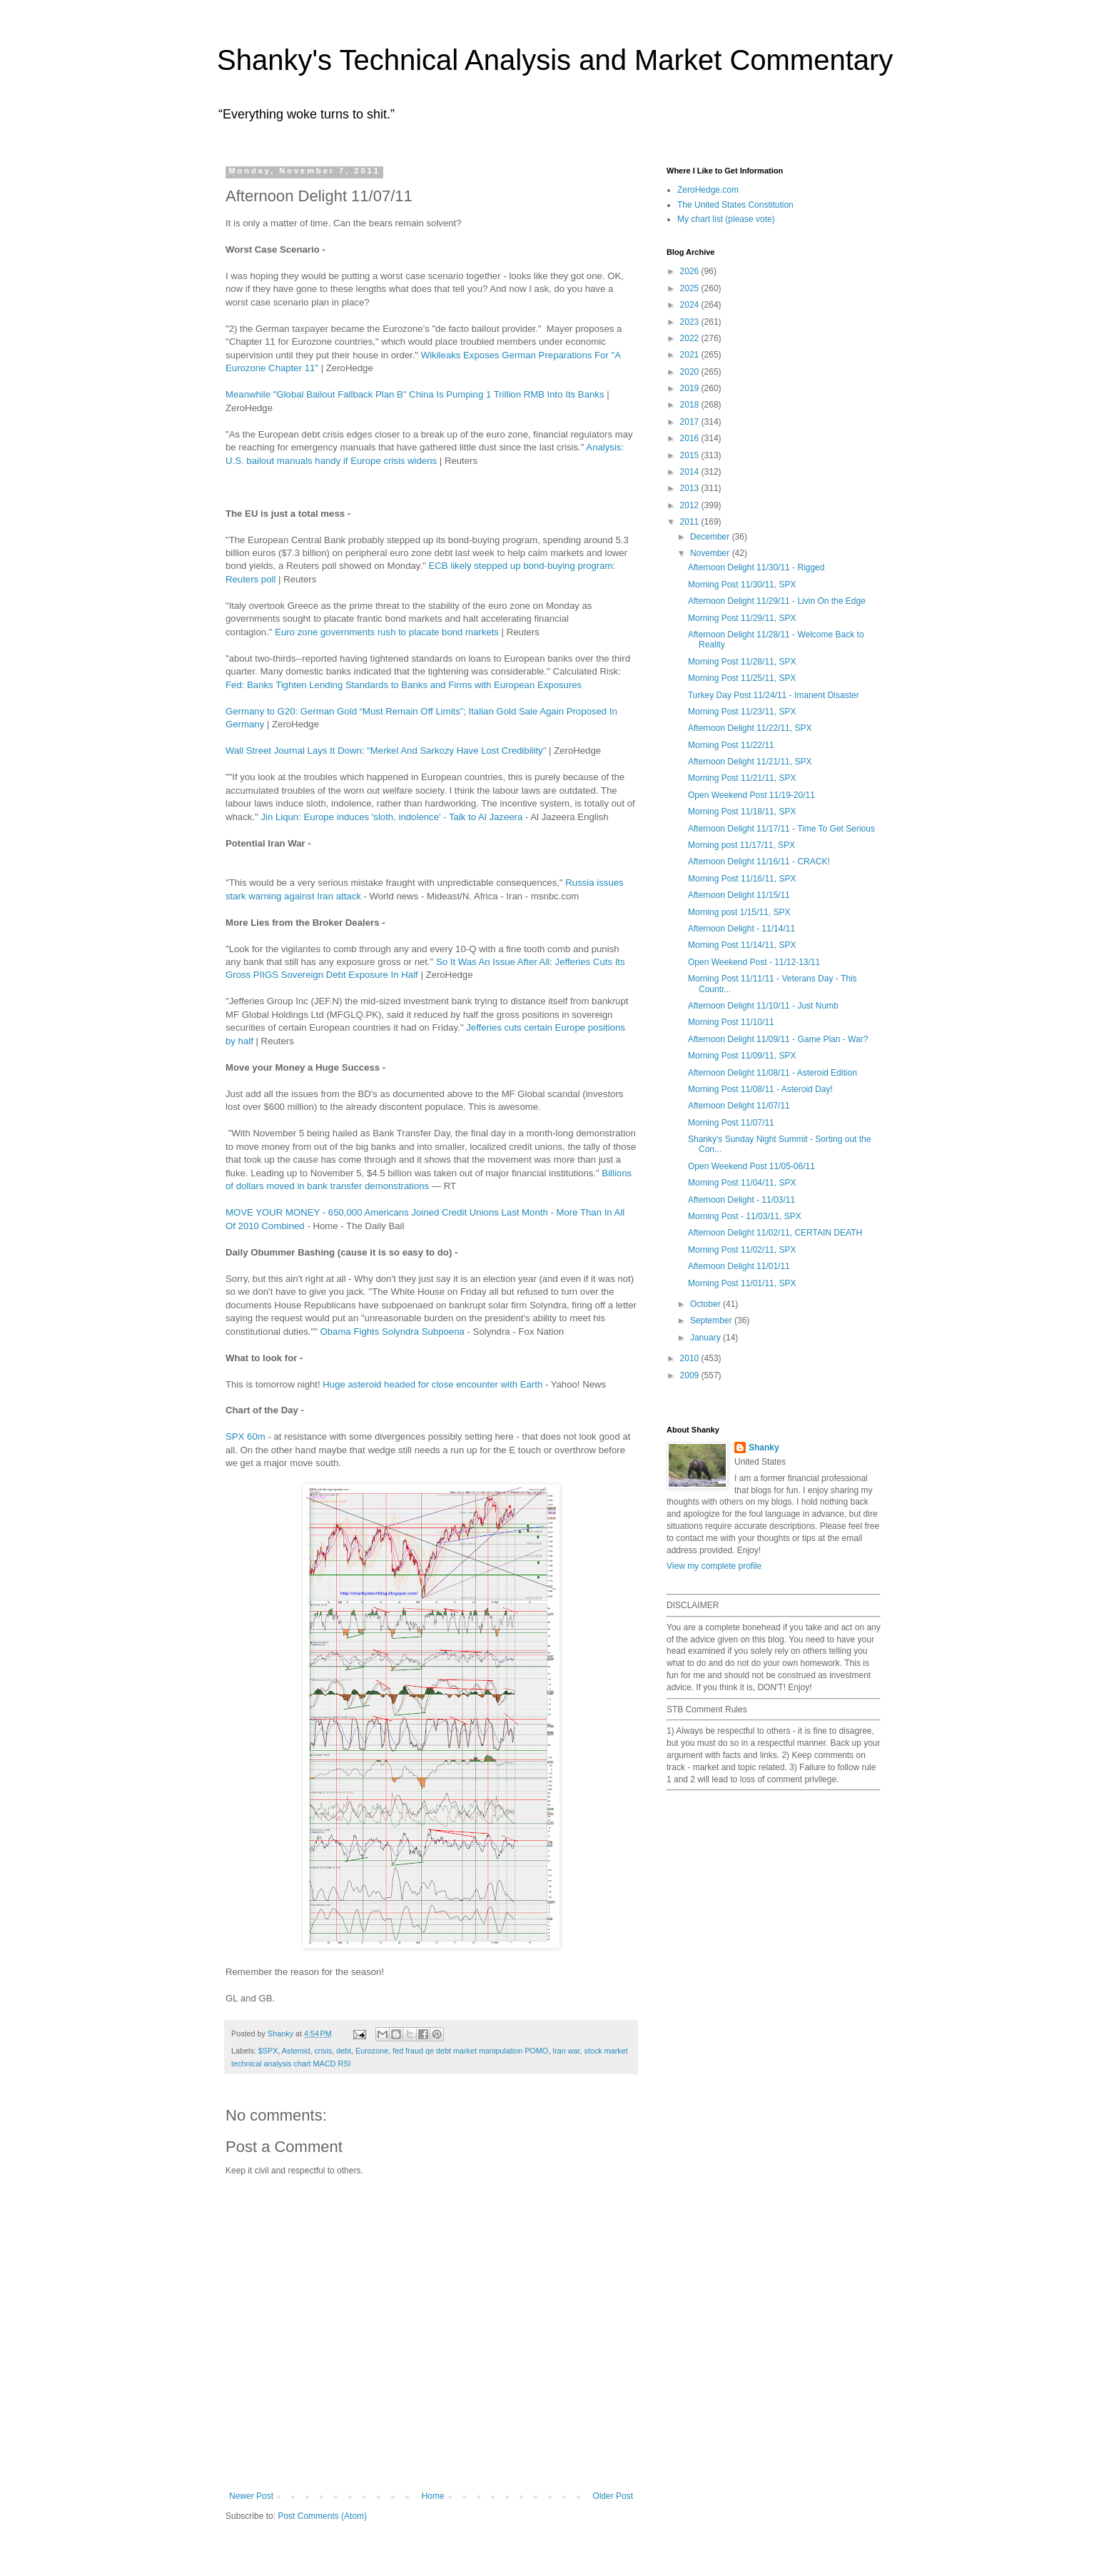 The height and width of the screenshot is (2576, 1119). What do you see at coordinates (691, 505) in the screenshot?
I see `2012` at bounding box center [691, 505].